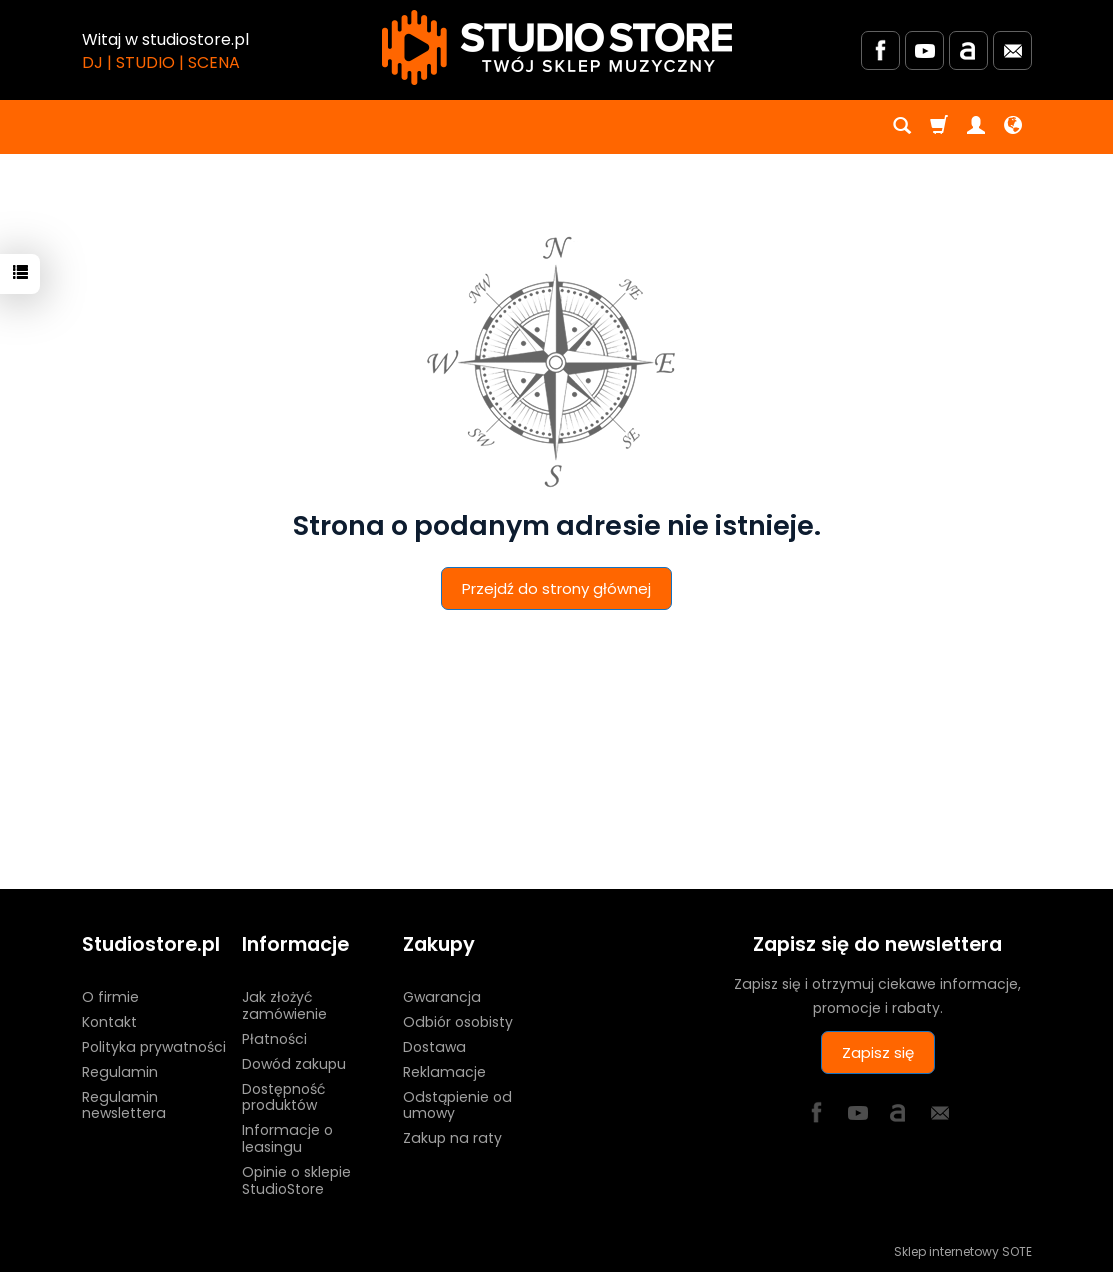 The height and width of the screenshot is (1272, 1113). I want to click on Dowód zakupu, so click(294, 1064).